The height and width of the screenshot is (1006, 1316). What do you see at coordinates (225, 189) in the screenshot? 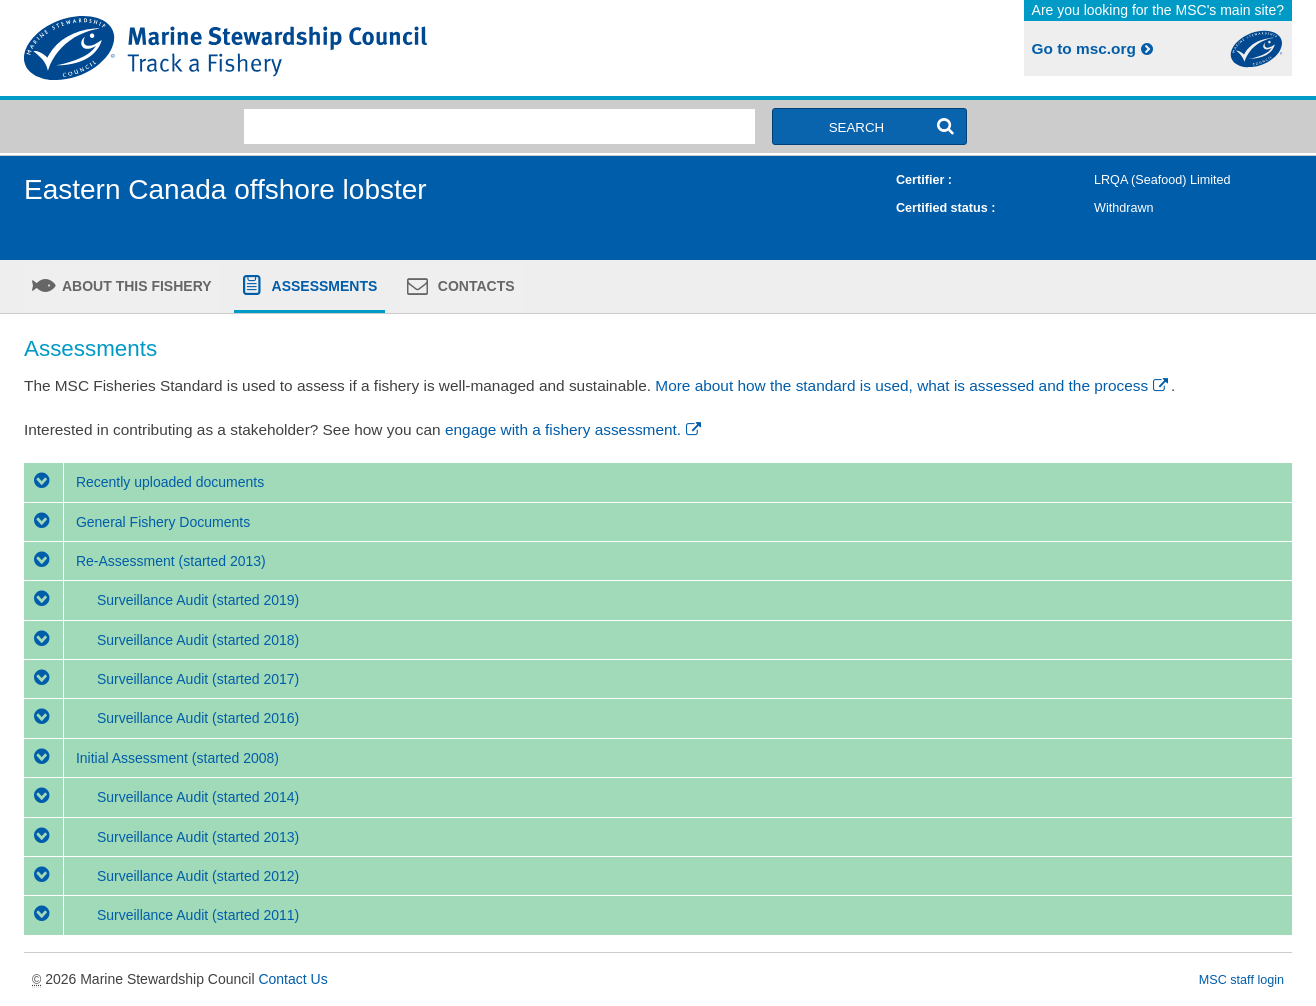
I see `Eastern Canada offshore lobster` at bounding box center [225, 189].